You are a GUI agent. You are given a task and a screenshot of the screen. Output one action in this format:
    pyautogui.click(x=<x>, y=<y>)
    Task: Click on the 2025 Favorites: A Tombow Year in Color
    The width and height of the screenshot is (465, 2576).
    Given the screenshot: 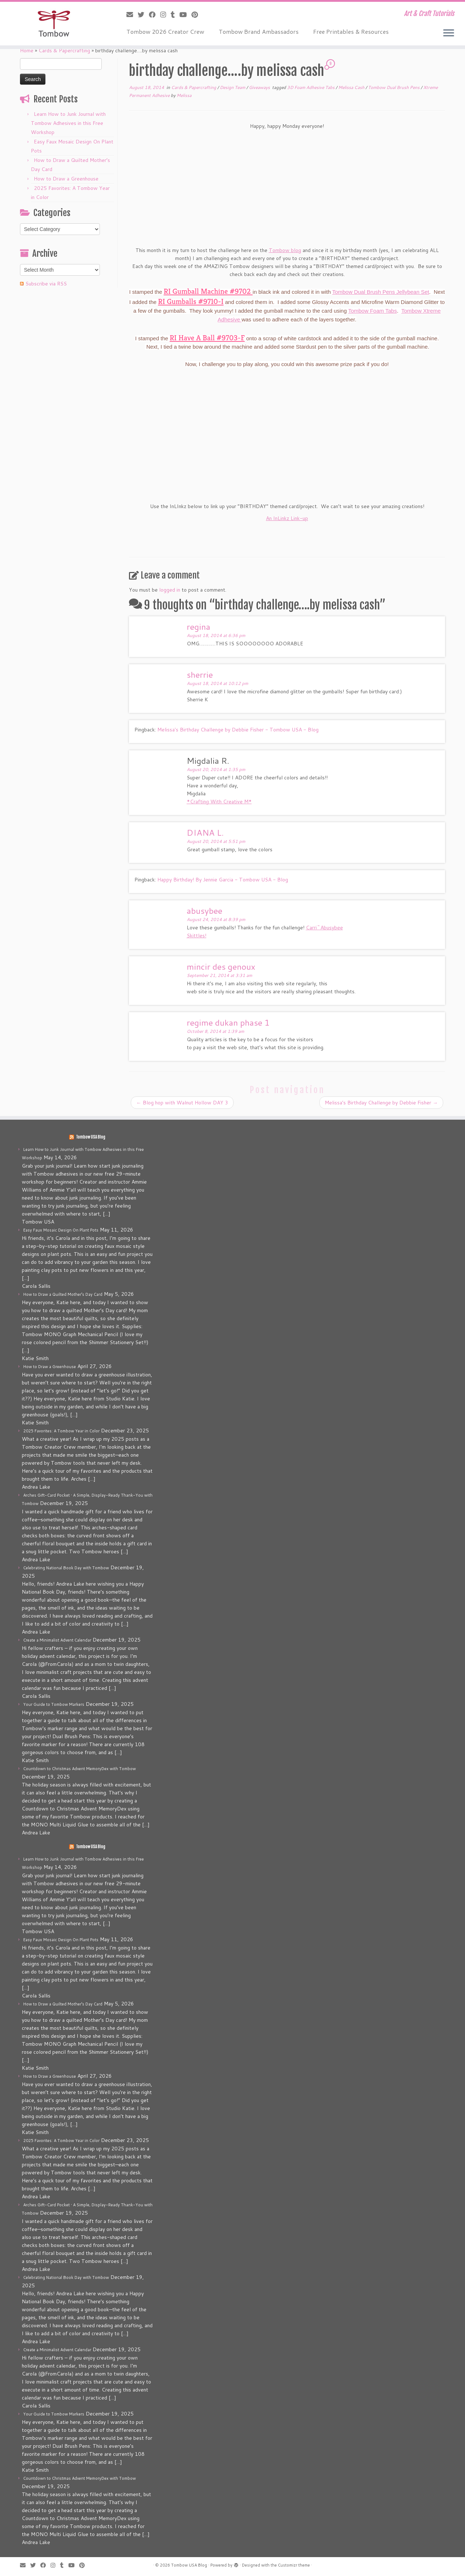 What is the action you would take?
    pyautogui.click(x=61, y=1431)
    